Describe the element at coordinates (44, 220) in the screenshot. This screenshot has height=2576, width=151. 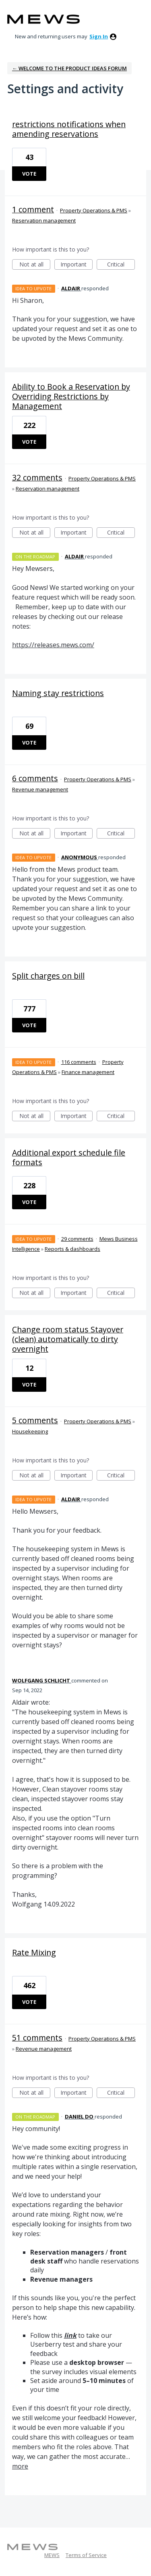
I see `Reservation management` at that location.